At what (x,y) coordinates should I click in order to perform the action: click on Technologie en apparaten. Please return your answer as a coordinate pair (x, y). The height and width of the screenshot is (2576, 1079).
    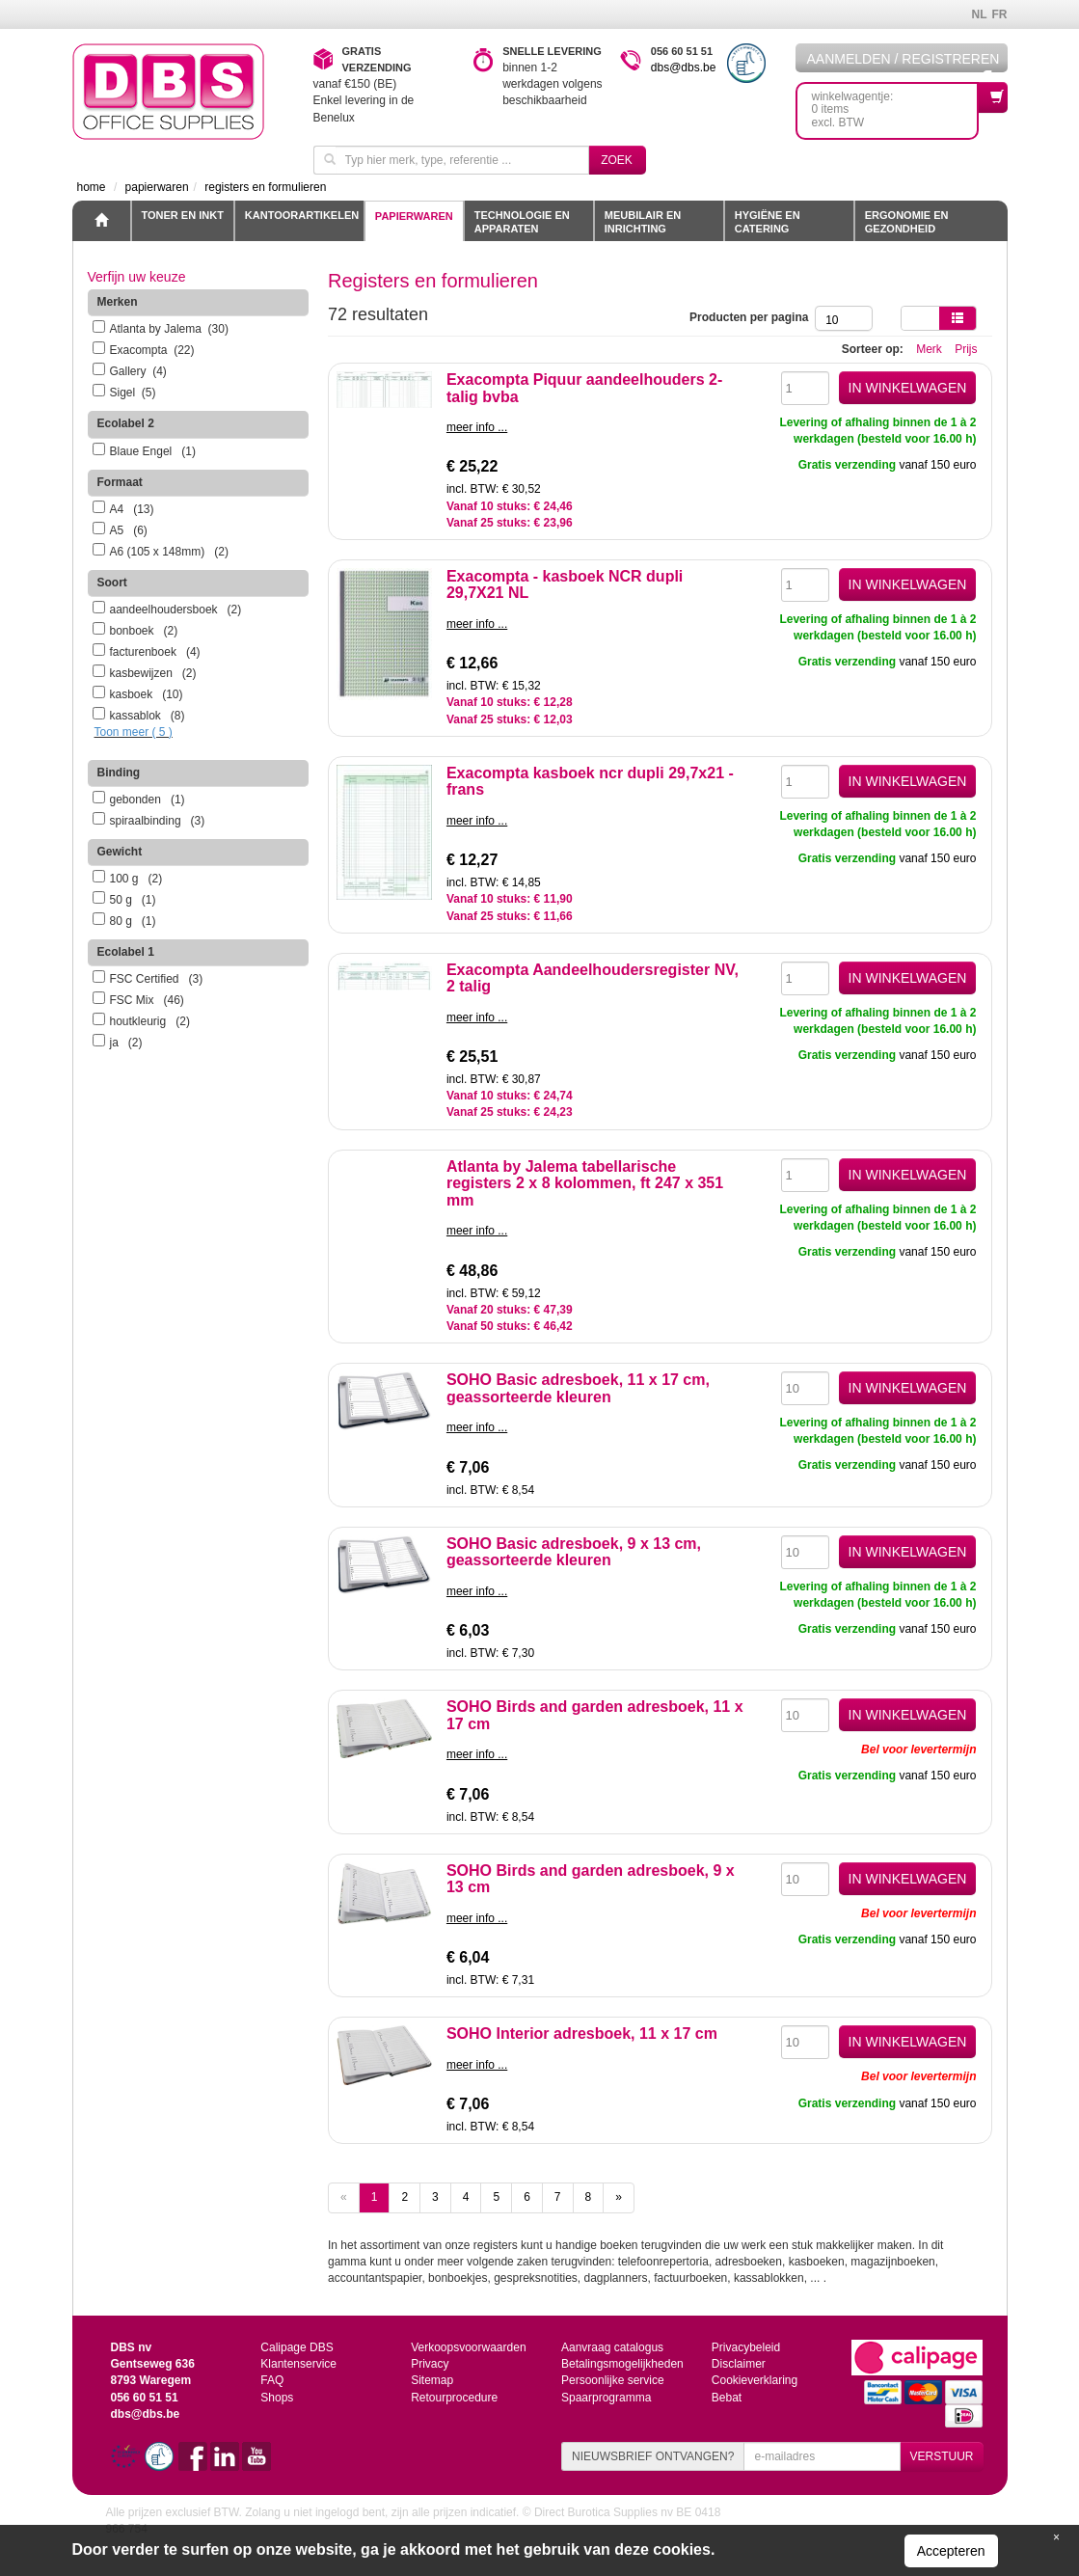
    Looking at the image, I should click on (522, 221).